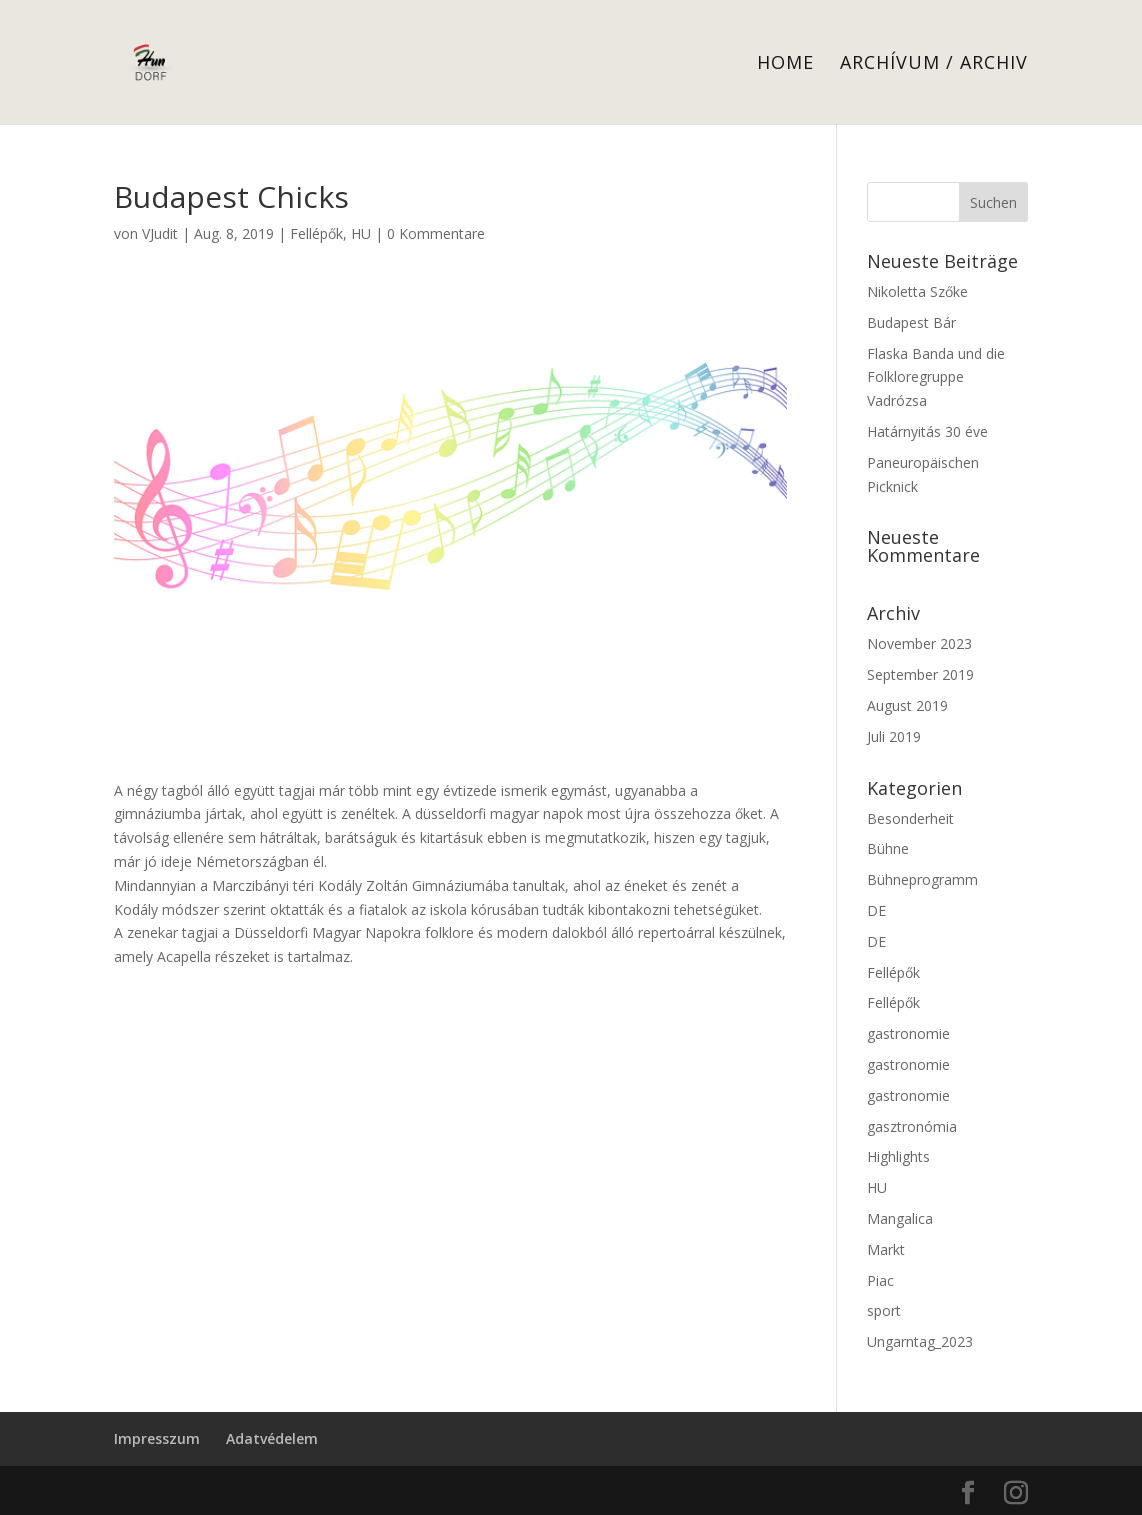  I want to click on Határnyitás 30 éve, so click(927, 431).